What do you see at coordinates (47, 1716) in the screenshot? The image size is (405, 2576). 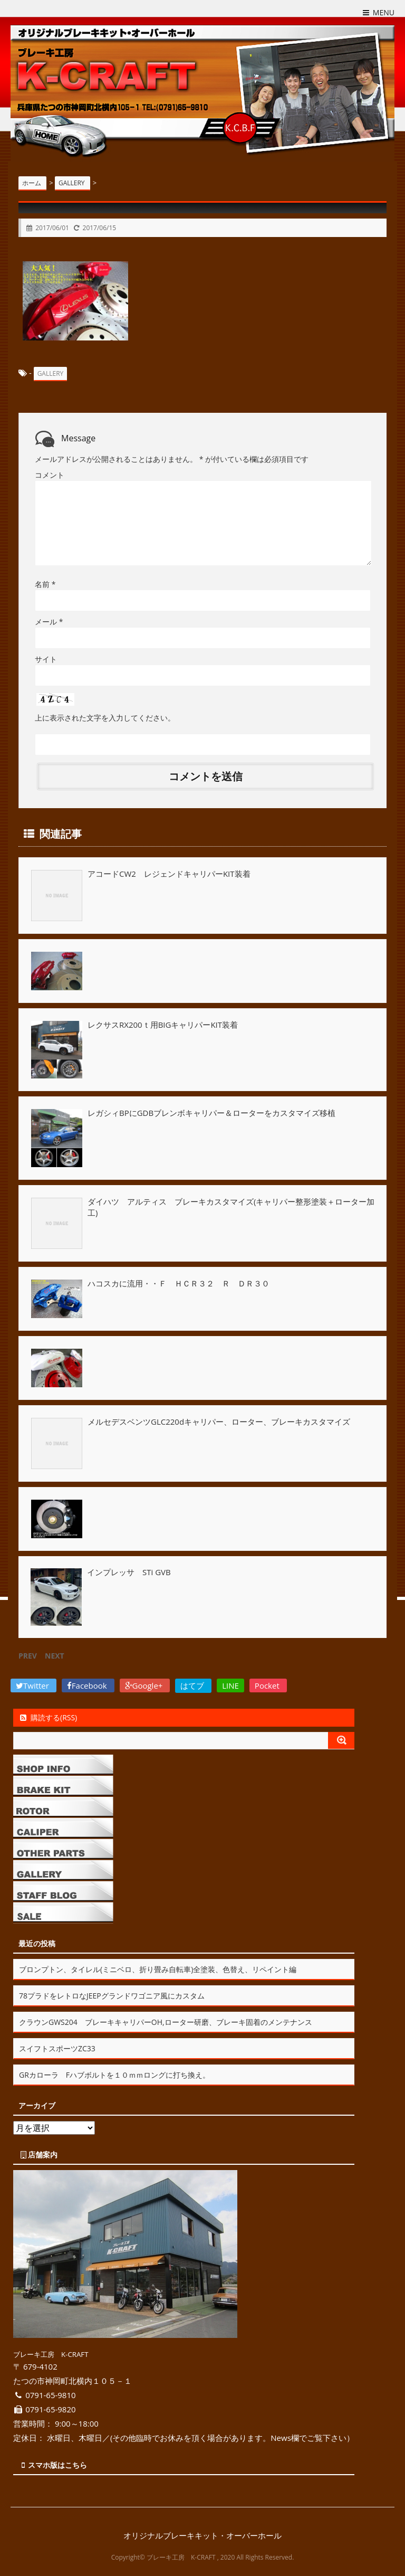 I see `購読する(RSS)` at bounding box center [47, 1716].